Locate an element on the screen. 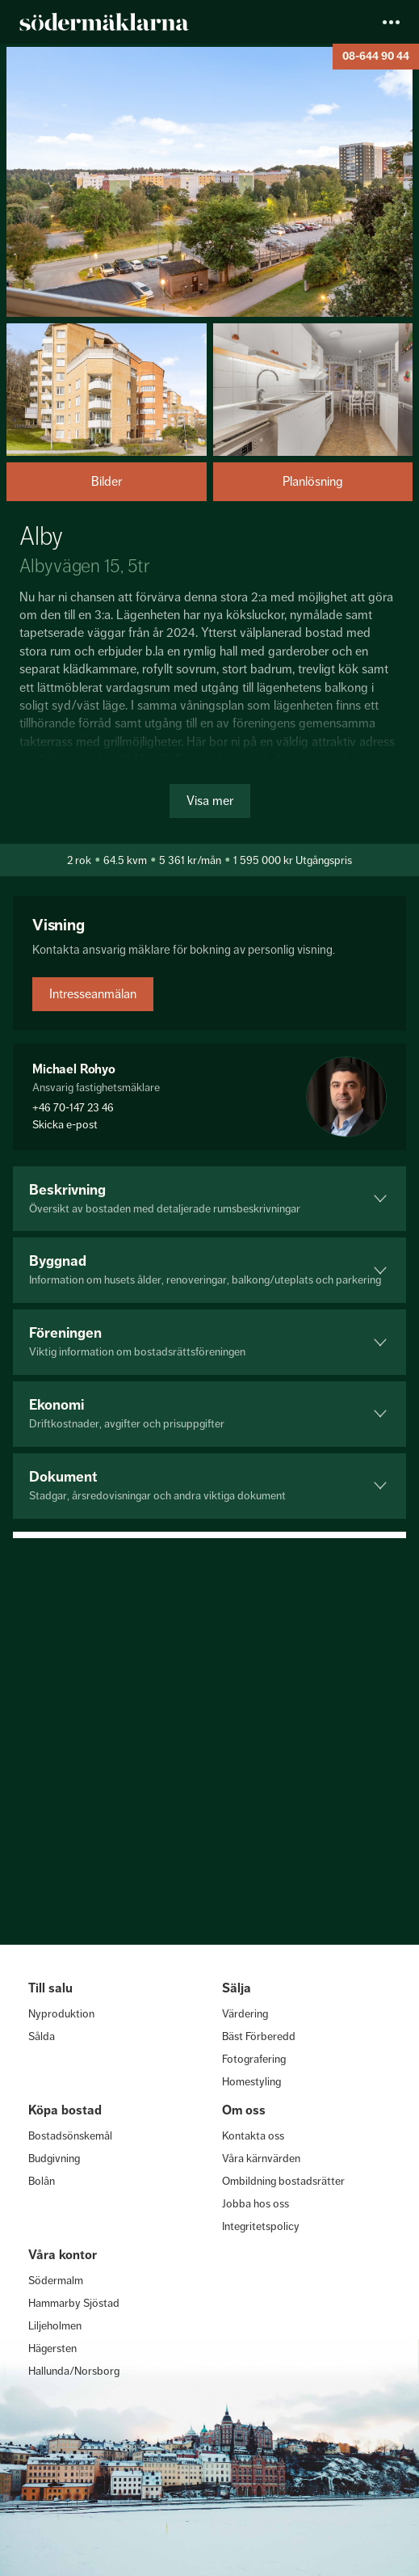 This screenshot has height=2576, width=419. Budgivning is located at coordinates (54, 2158).